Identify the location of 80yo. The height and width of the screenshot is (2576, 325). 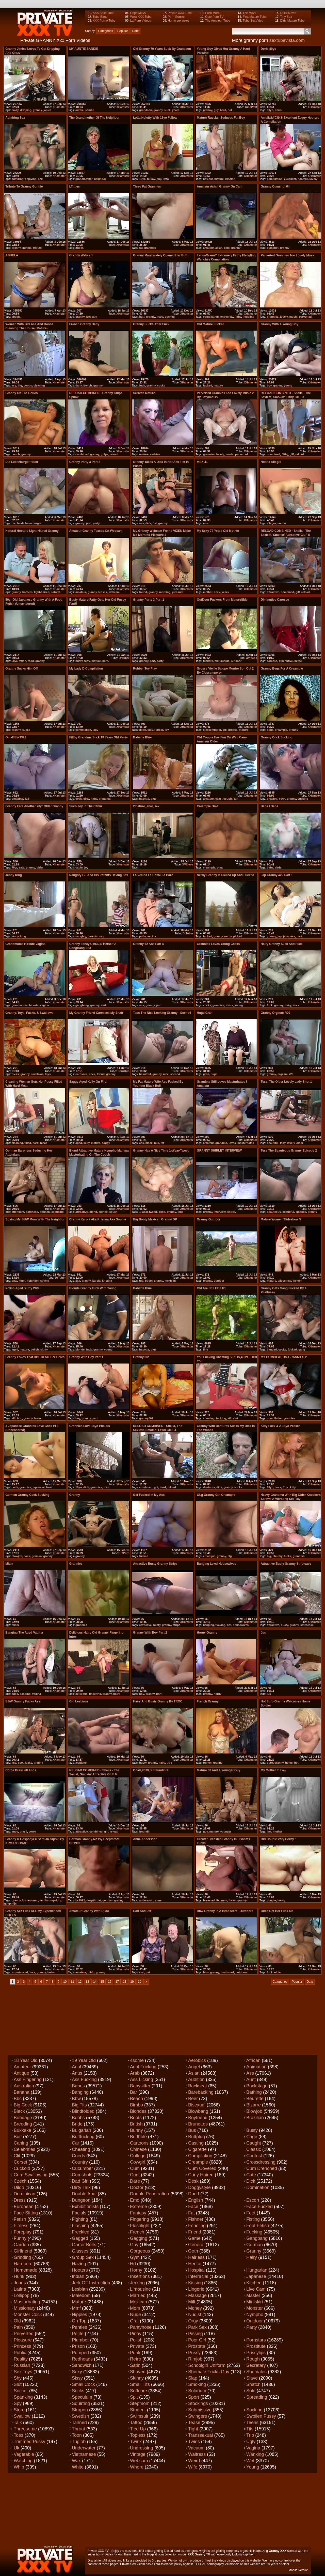
(270, 110).